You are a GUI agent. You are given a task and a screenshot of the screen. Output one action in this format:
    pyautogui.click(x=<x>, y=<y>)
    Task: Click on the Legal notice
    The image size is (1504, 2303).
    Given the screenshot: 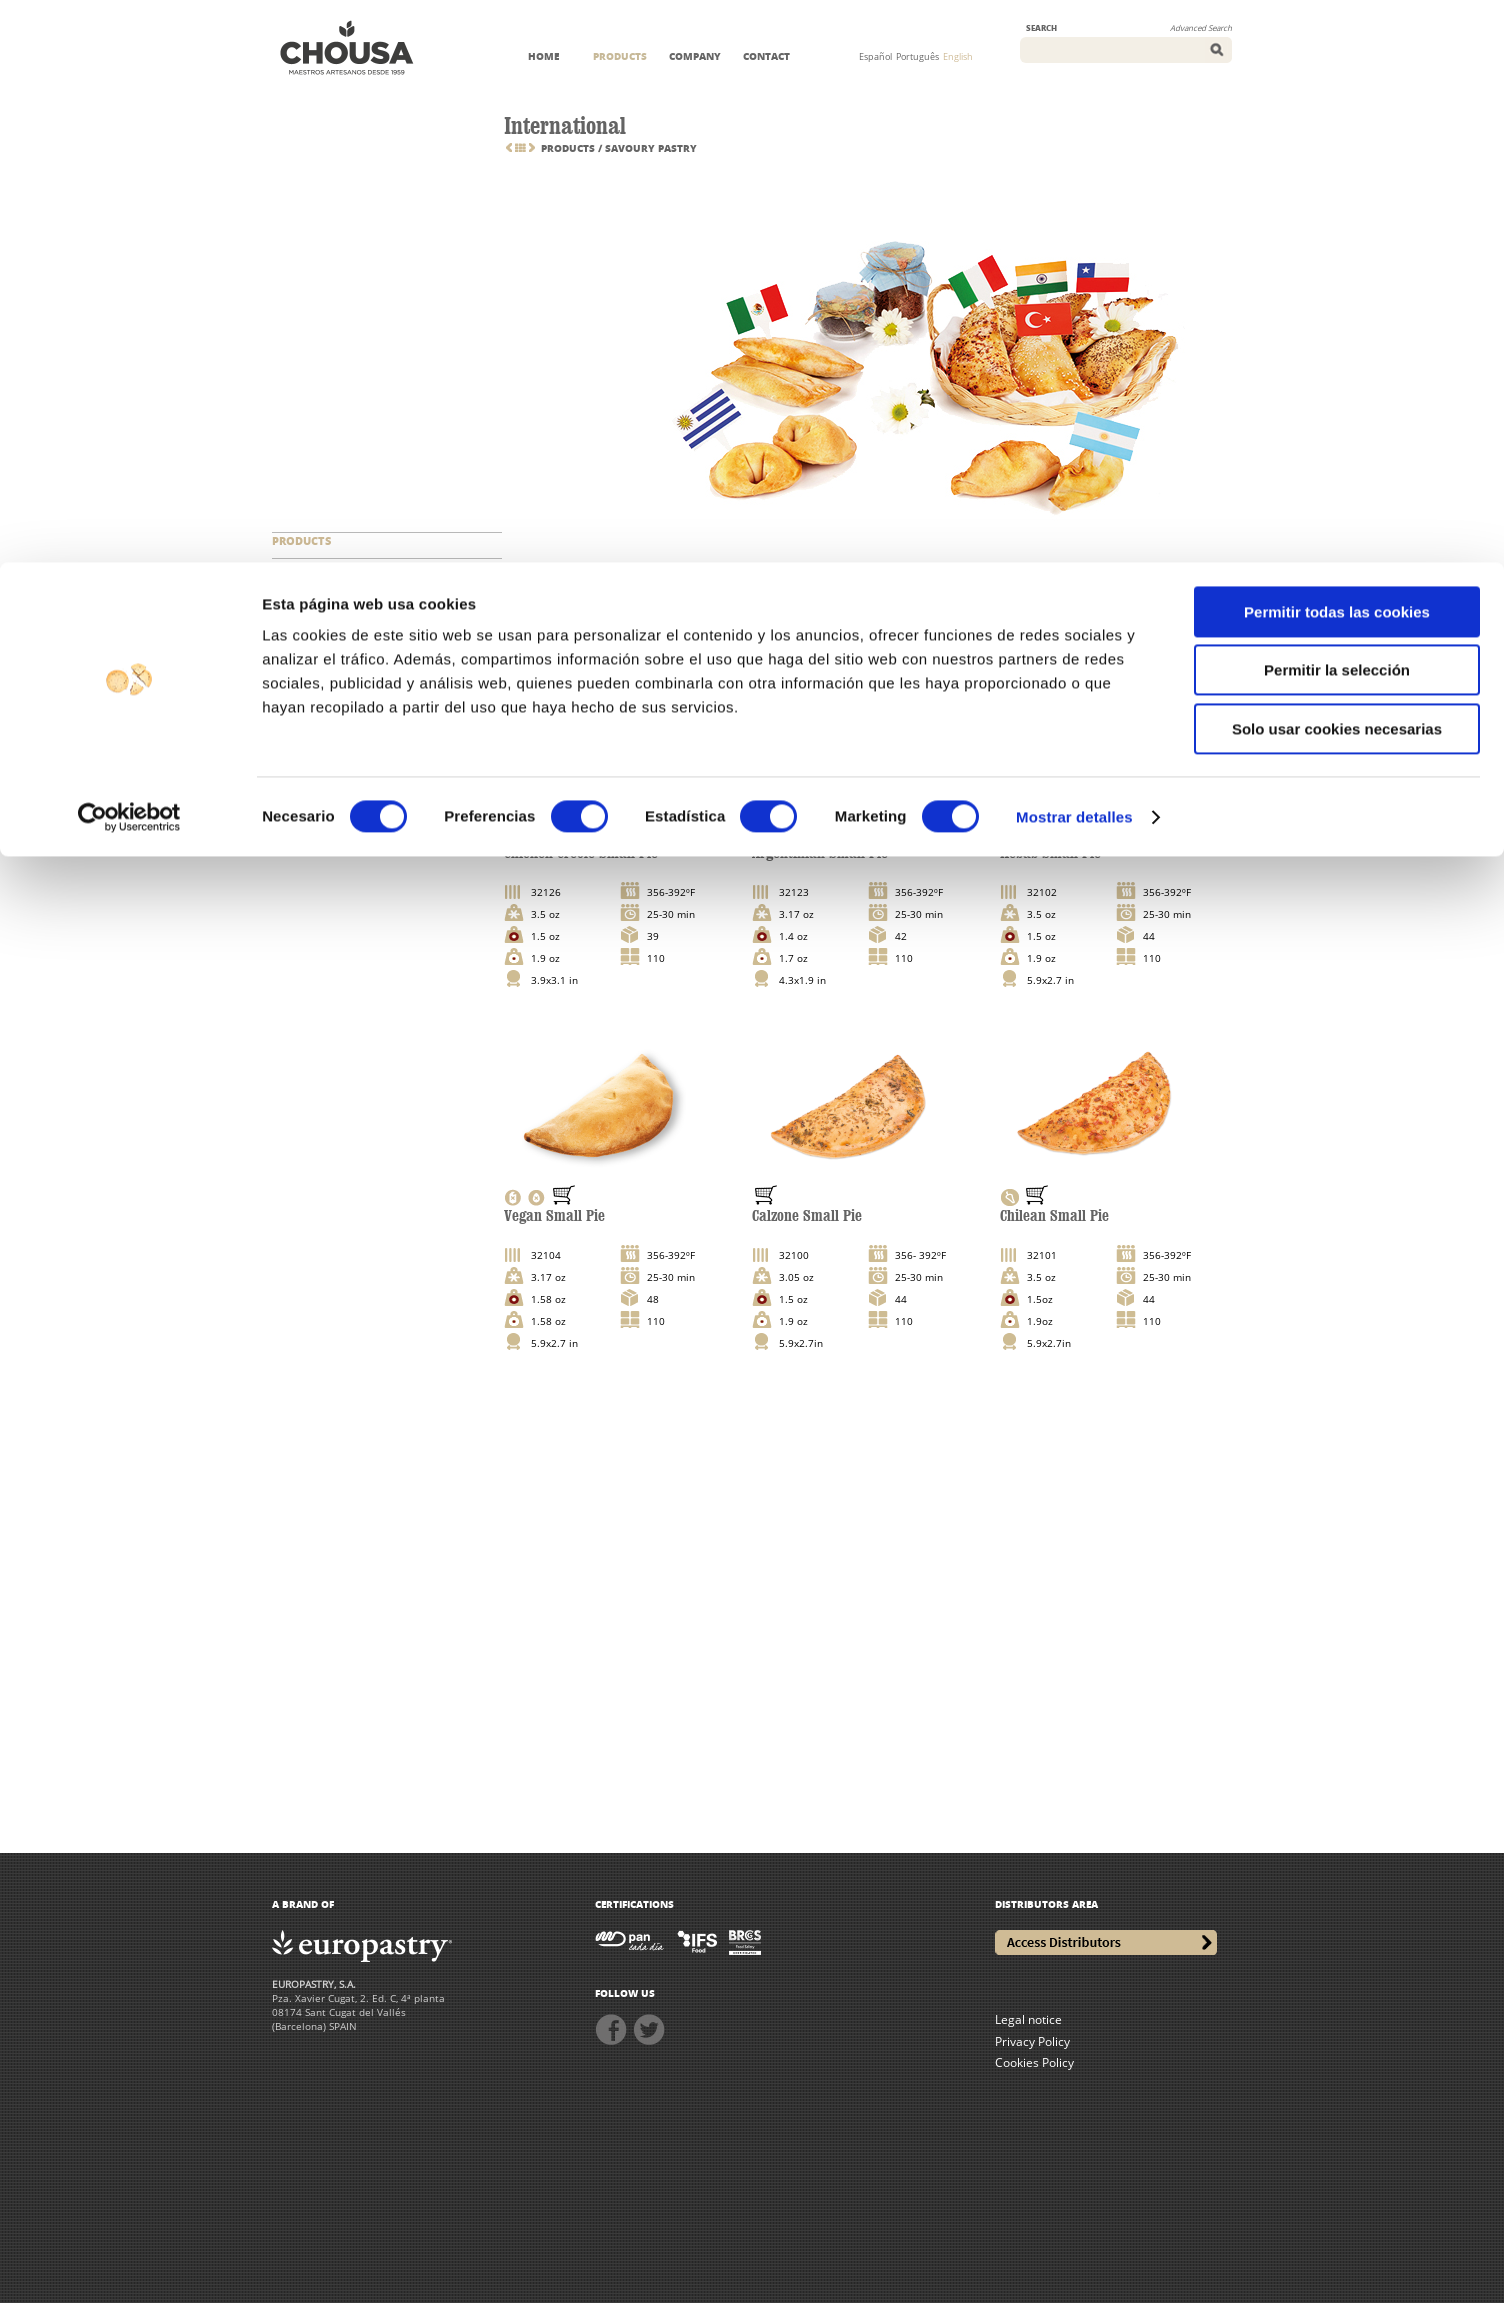 What is the action you would take?
    pyautogui.click(x=1028, y=2019)
    